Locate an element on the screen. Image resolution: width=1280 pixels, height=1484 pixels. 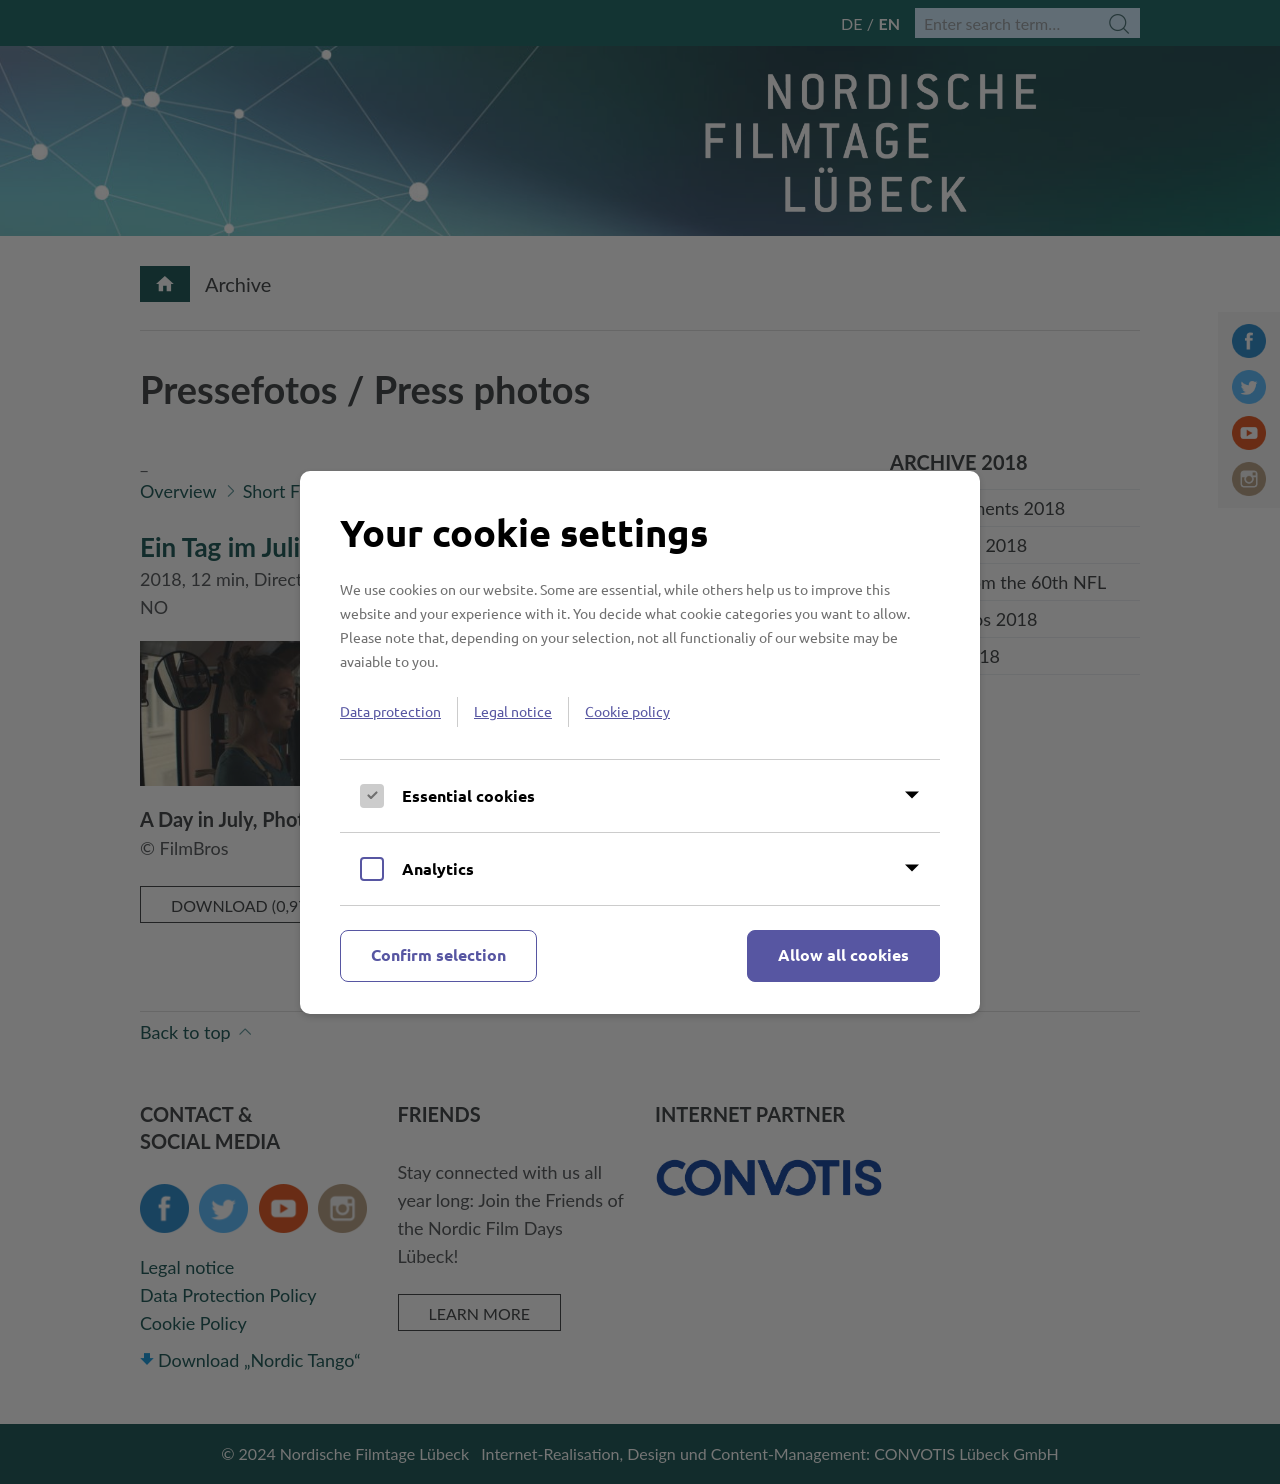
Analytics is located at coordinates (438, 868).